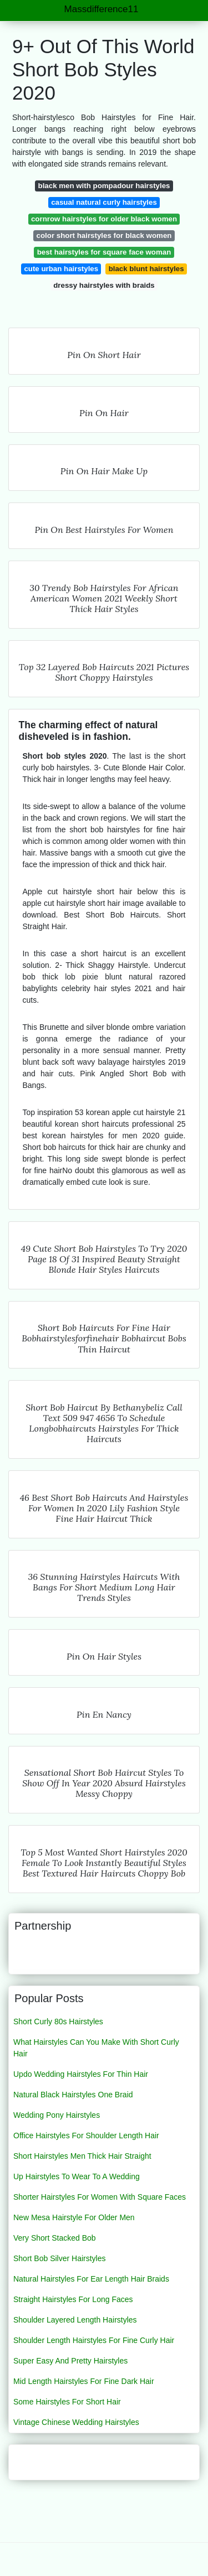 The width and height of the screenshot is (208, 2576). Describe the element at coordinates (54, 2237) in the screenshot. I see `Very Short Stacked Bob` at that location.